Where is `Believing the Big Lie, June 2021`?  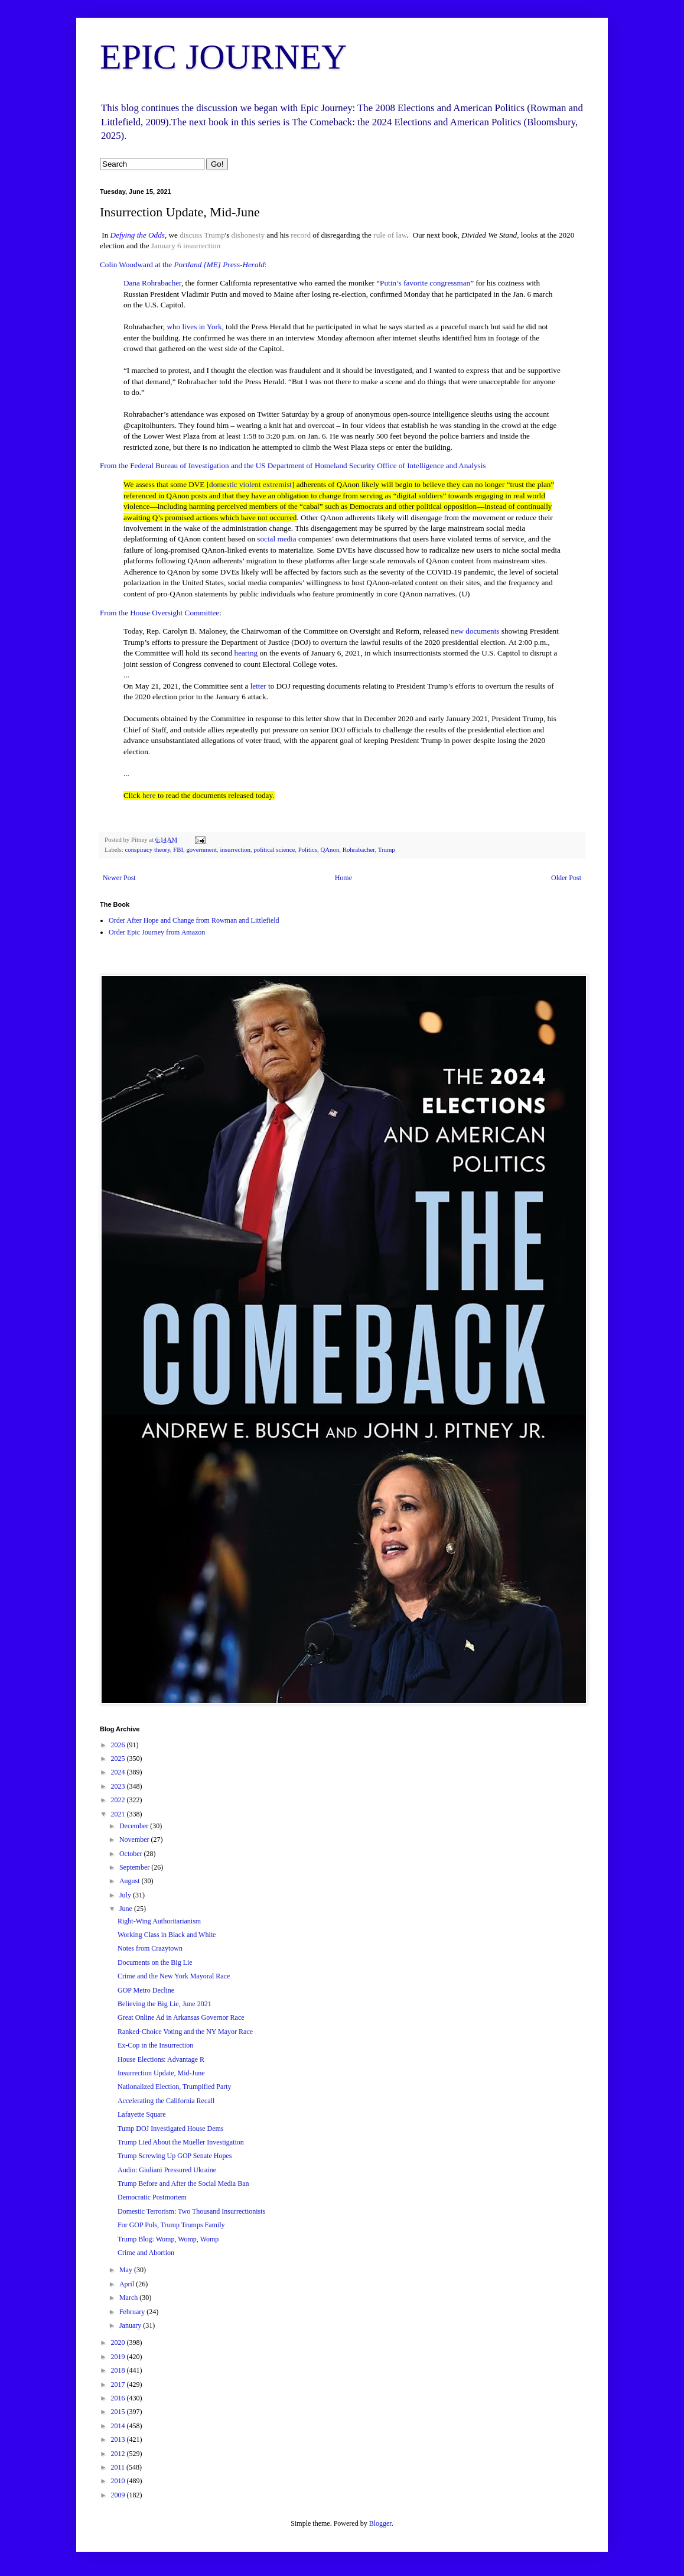 Believing the Big Lie, June 2021 is located at coordinates (164, 2004).